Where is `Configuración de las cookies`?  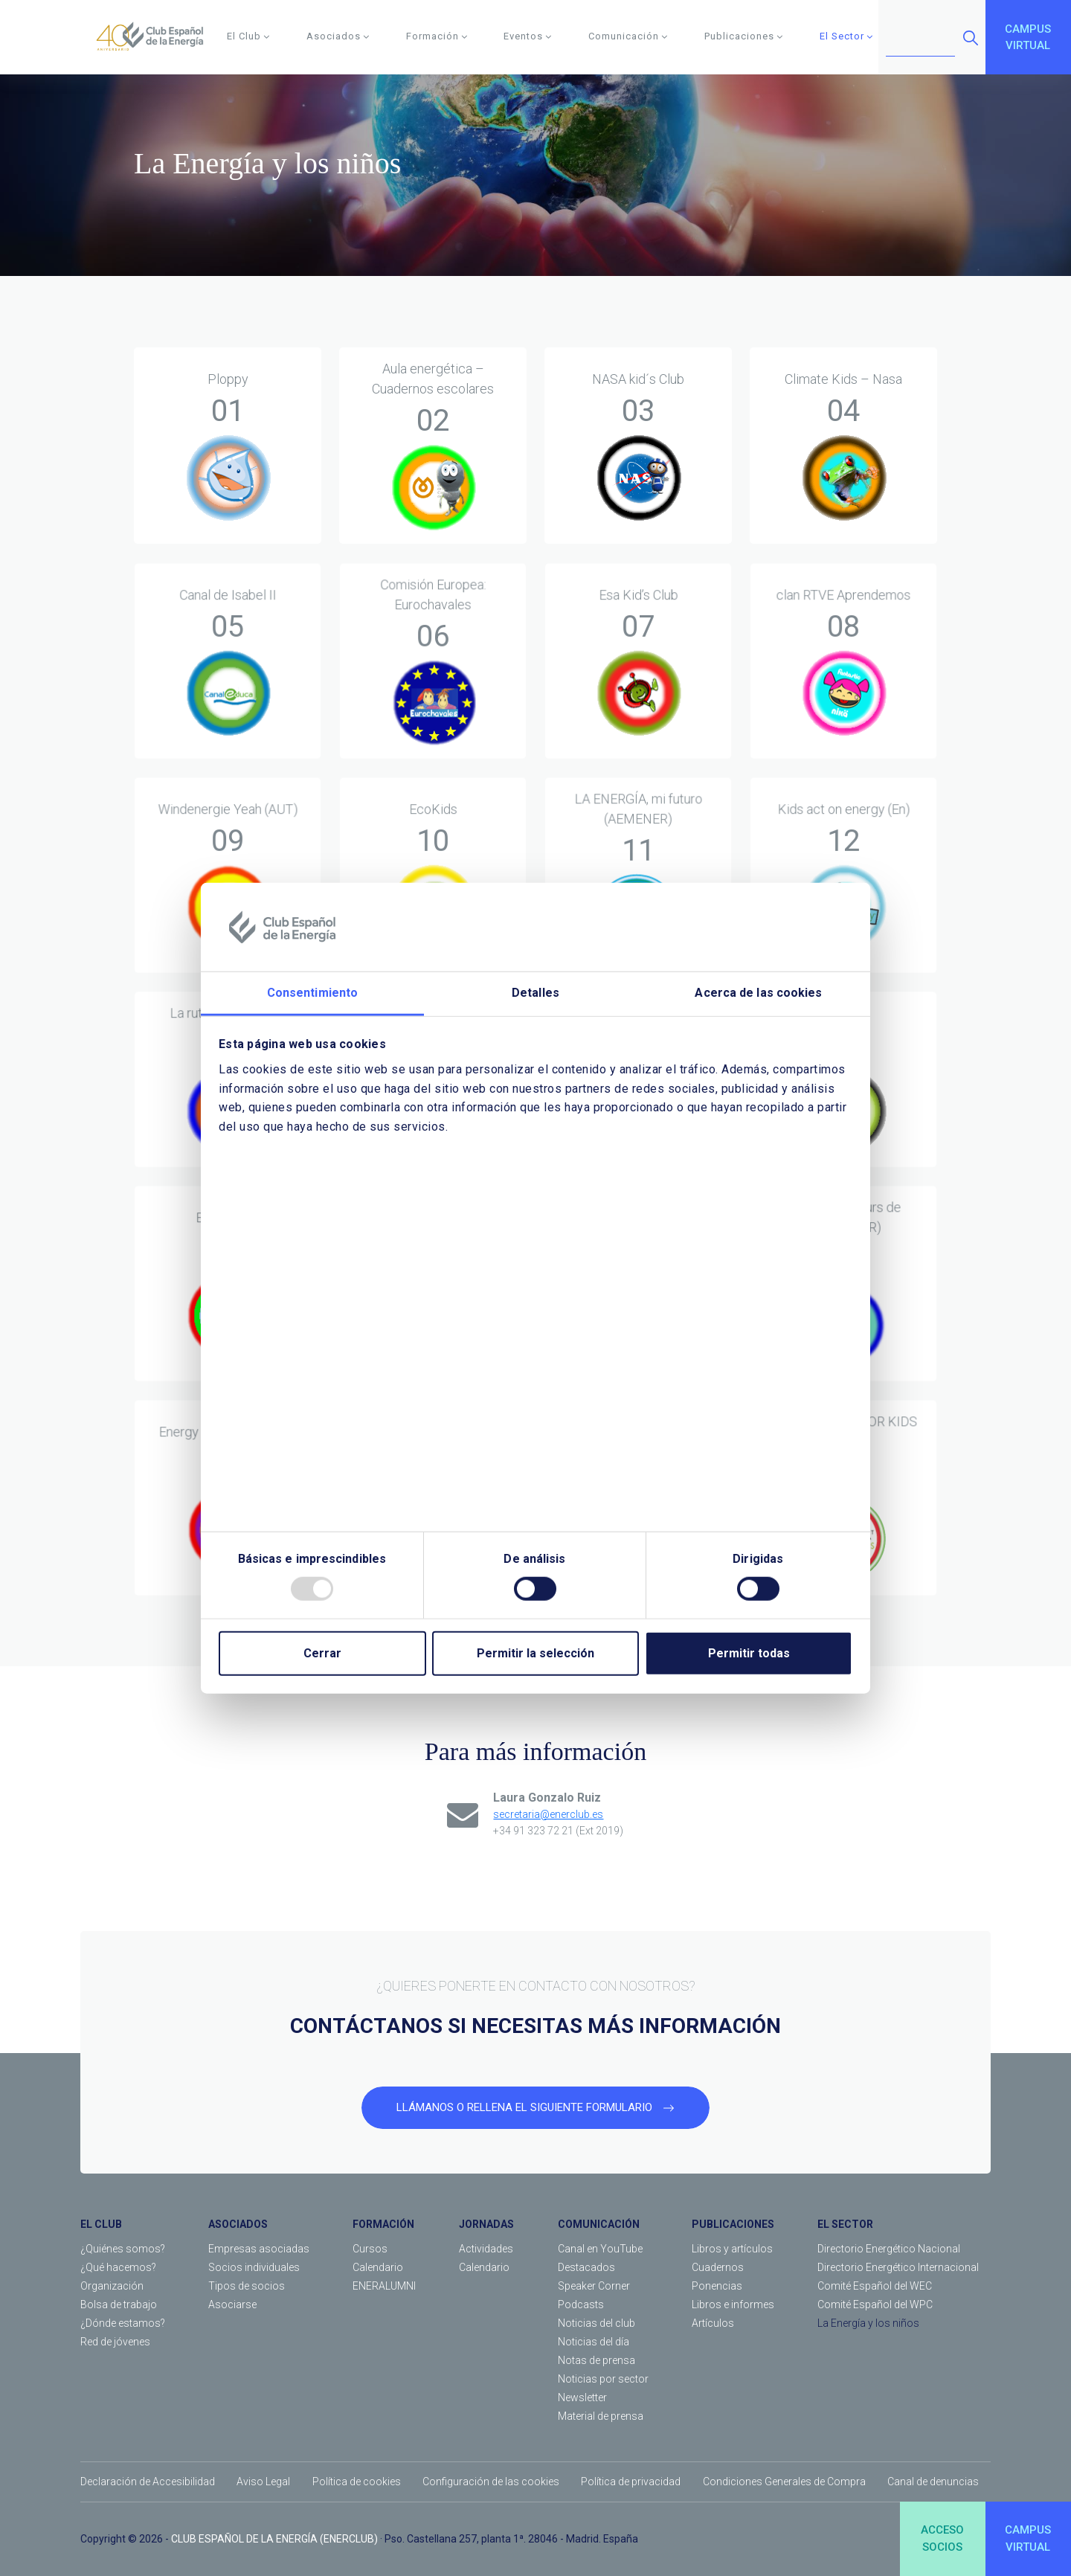
Configuración de las cookies is located at coordinates (490, 2481).